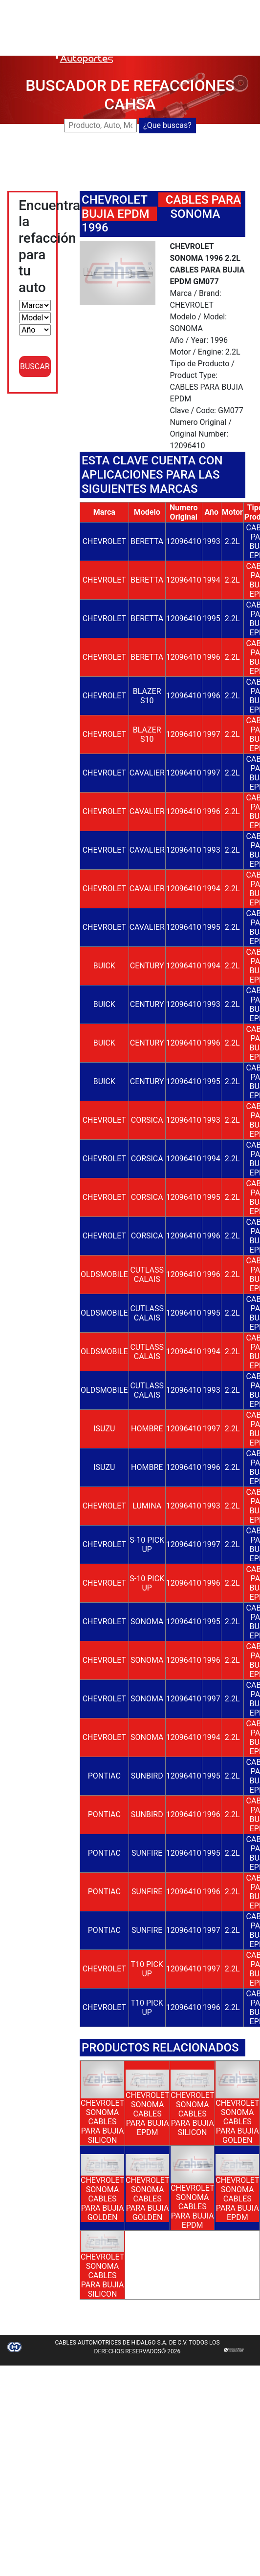 This screenshot has width=260, height=2576. What do you see at coordinates (147, 2114) in the screenshot?
I see `CHEVROLET SONOMA CABLES PARA BUJIA EPDM` at bounding box center [147, 2114].